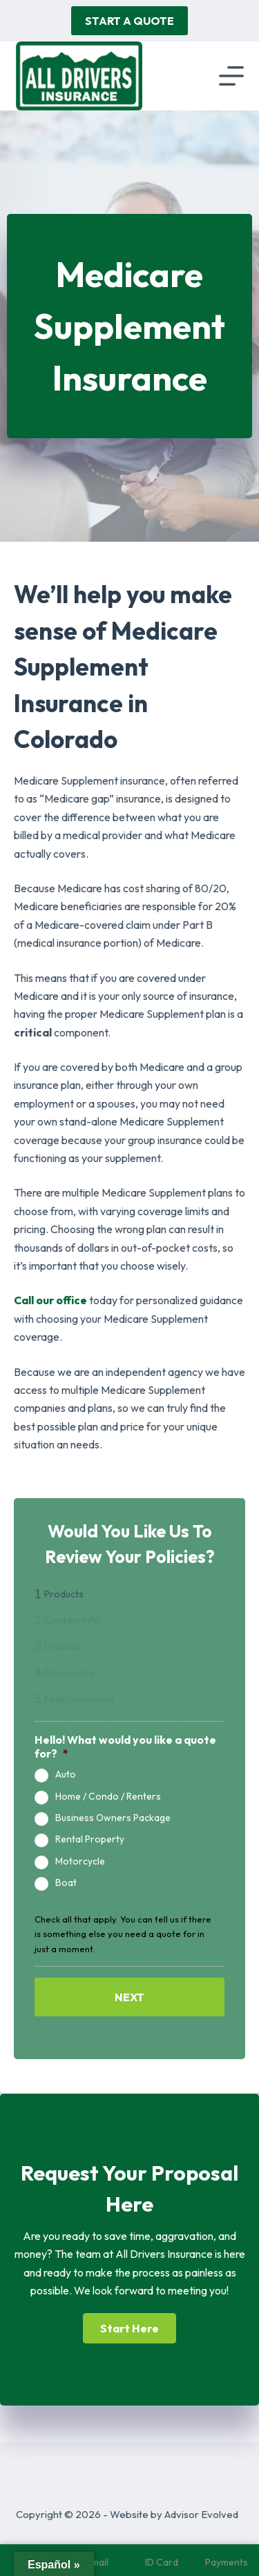  What do you see at coordinates (65, 1774) in the screenshot?
I see `Auto` at bounding box center [65, 1774].